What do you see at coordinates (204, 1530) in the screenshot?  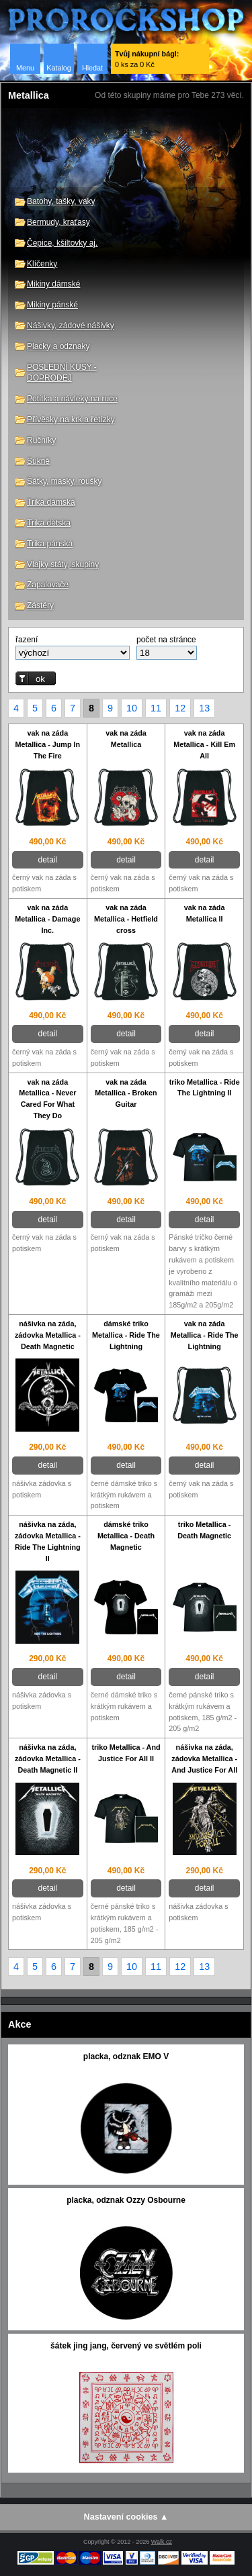 I see `triko Metallica - Death Magnetic` at bounding box center [204, 1530].